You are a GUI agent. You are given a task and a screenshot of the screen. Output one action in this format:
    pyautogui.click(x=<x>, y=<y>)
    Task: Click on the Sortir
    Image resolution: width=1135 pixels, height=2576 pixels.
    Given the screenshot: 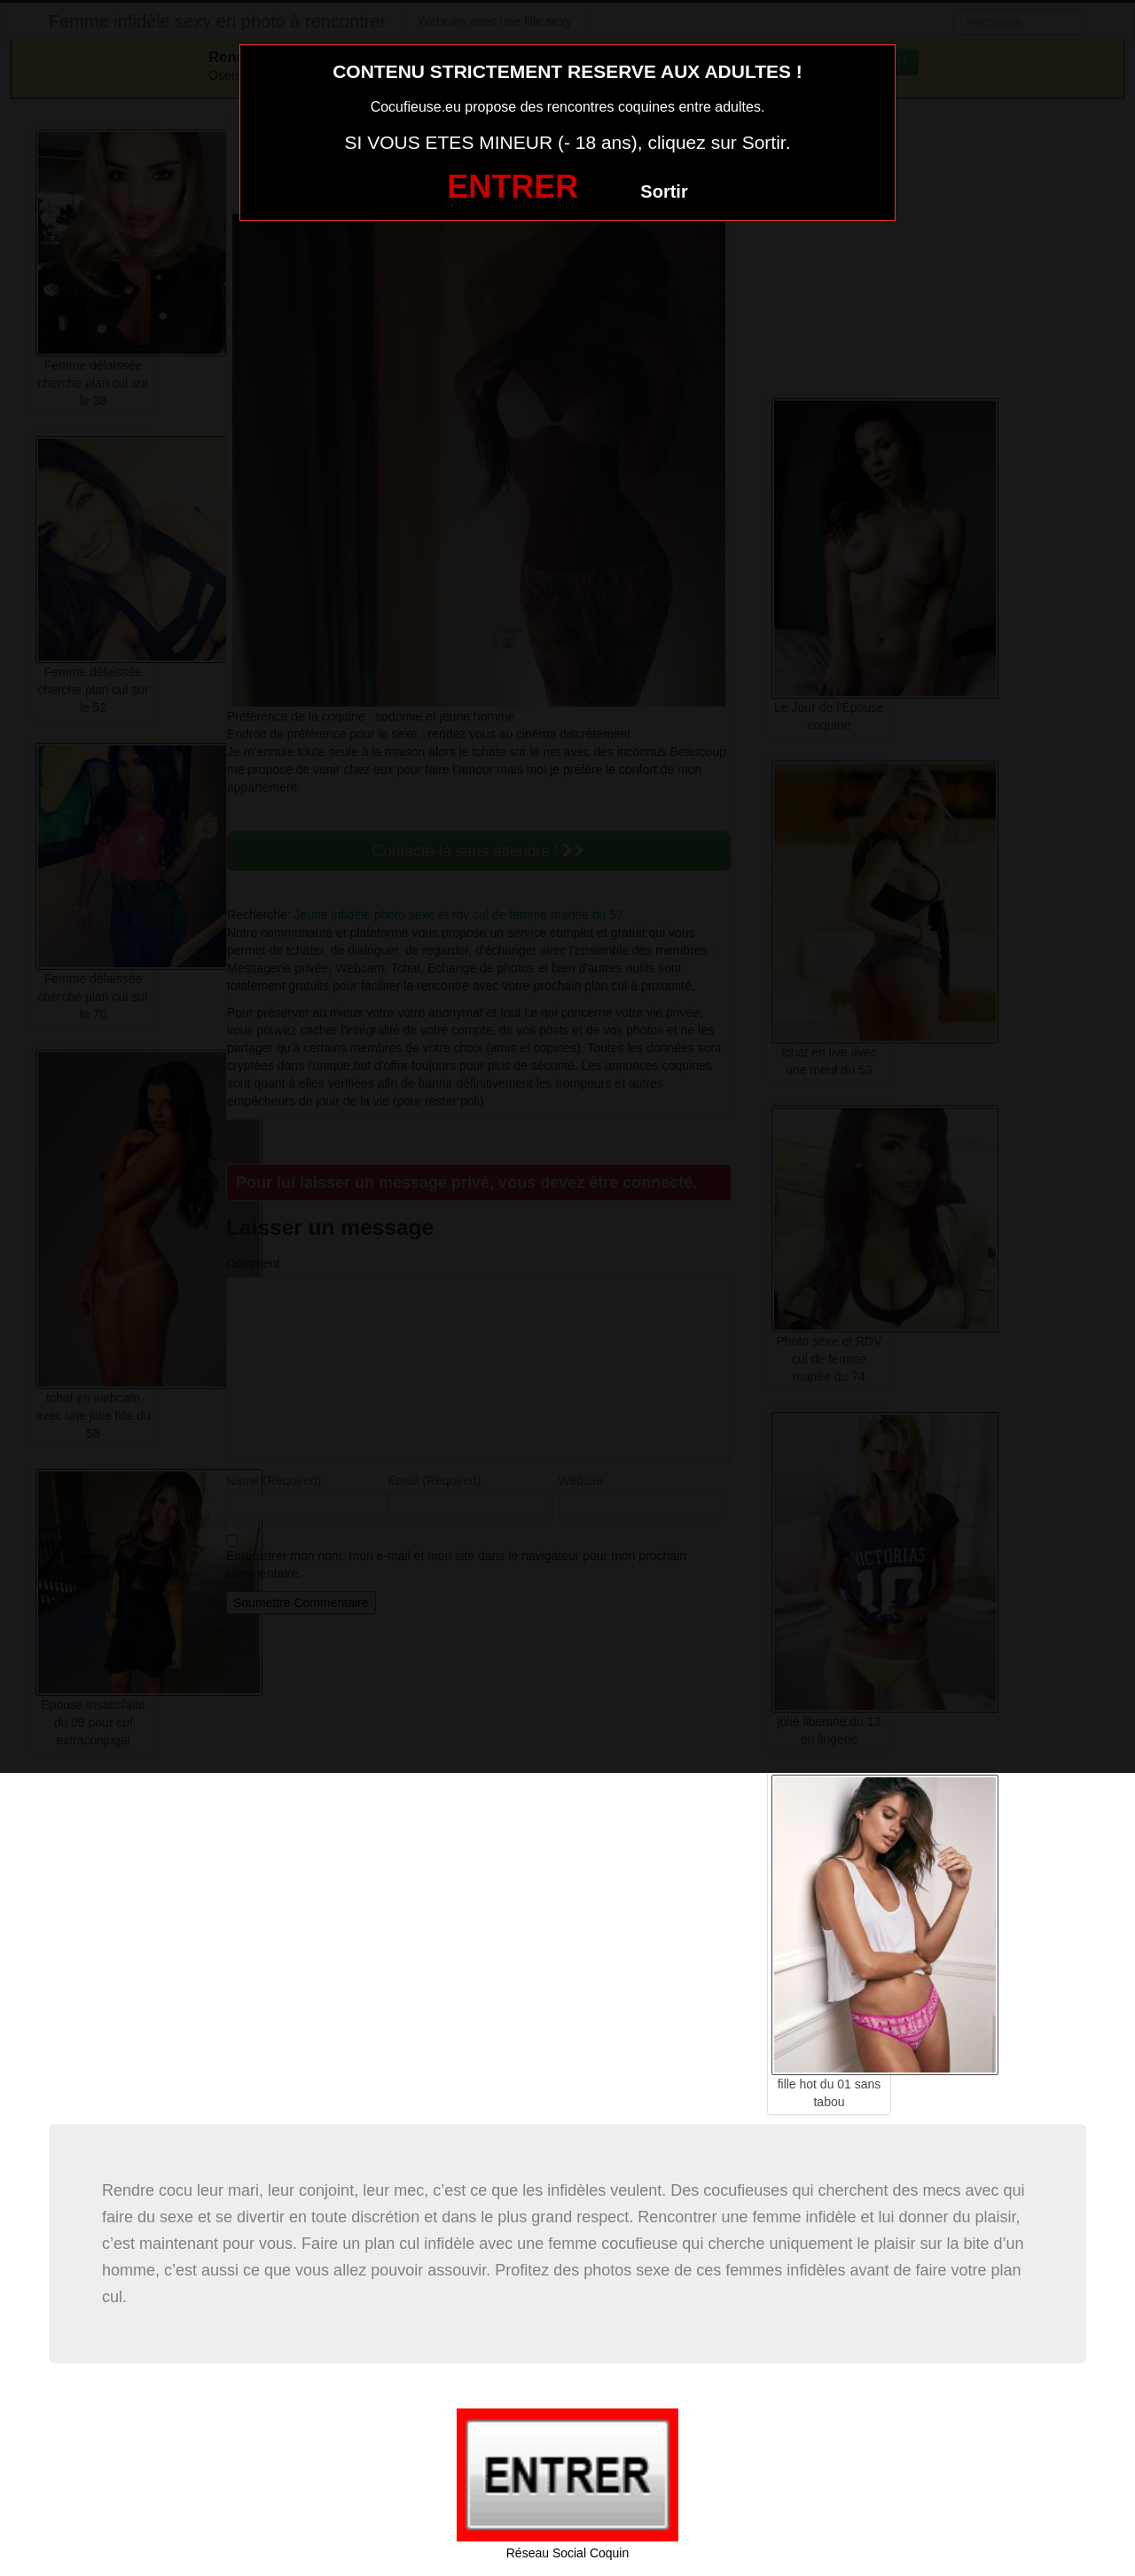 What is the action you would take?
    pyautogui.click(x=663, y=191)
    